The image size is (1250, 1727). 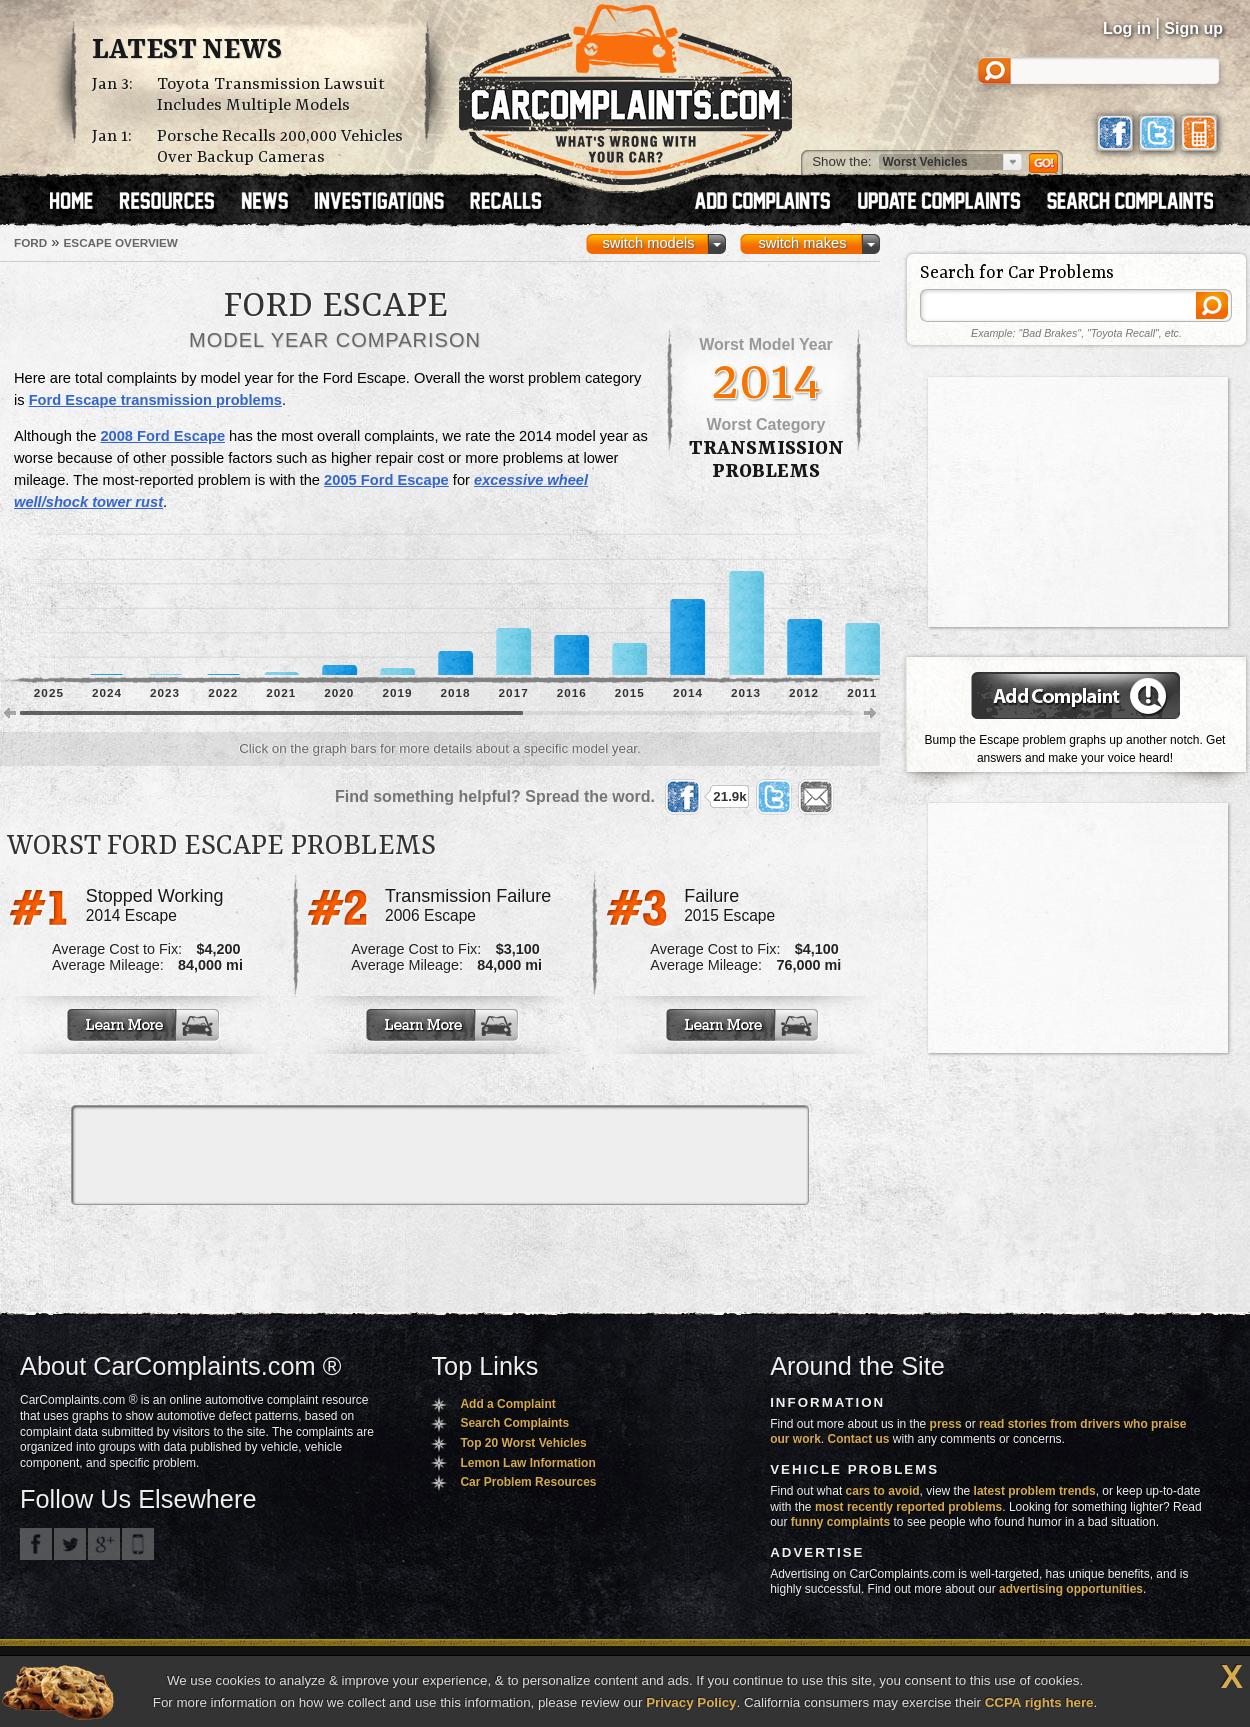 What do you see at coordinates (859, 1439) in the screenshot?
I see `Contact us` at bounding box center [859, 1439].